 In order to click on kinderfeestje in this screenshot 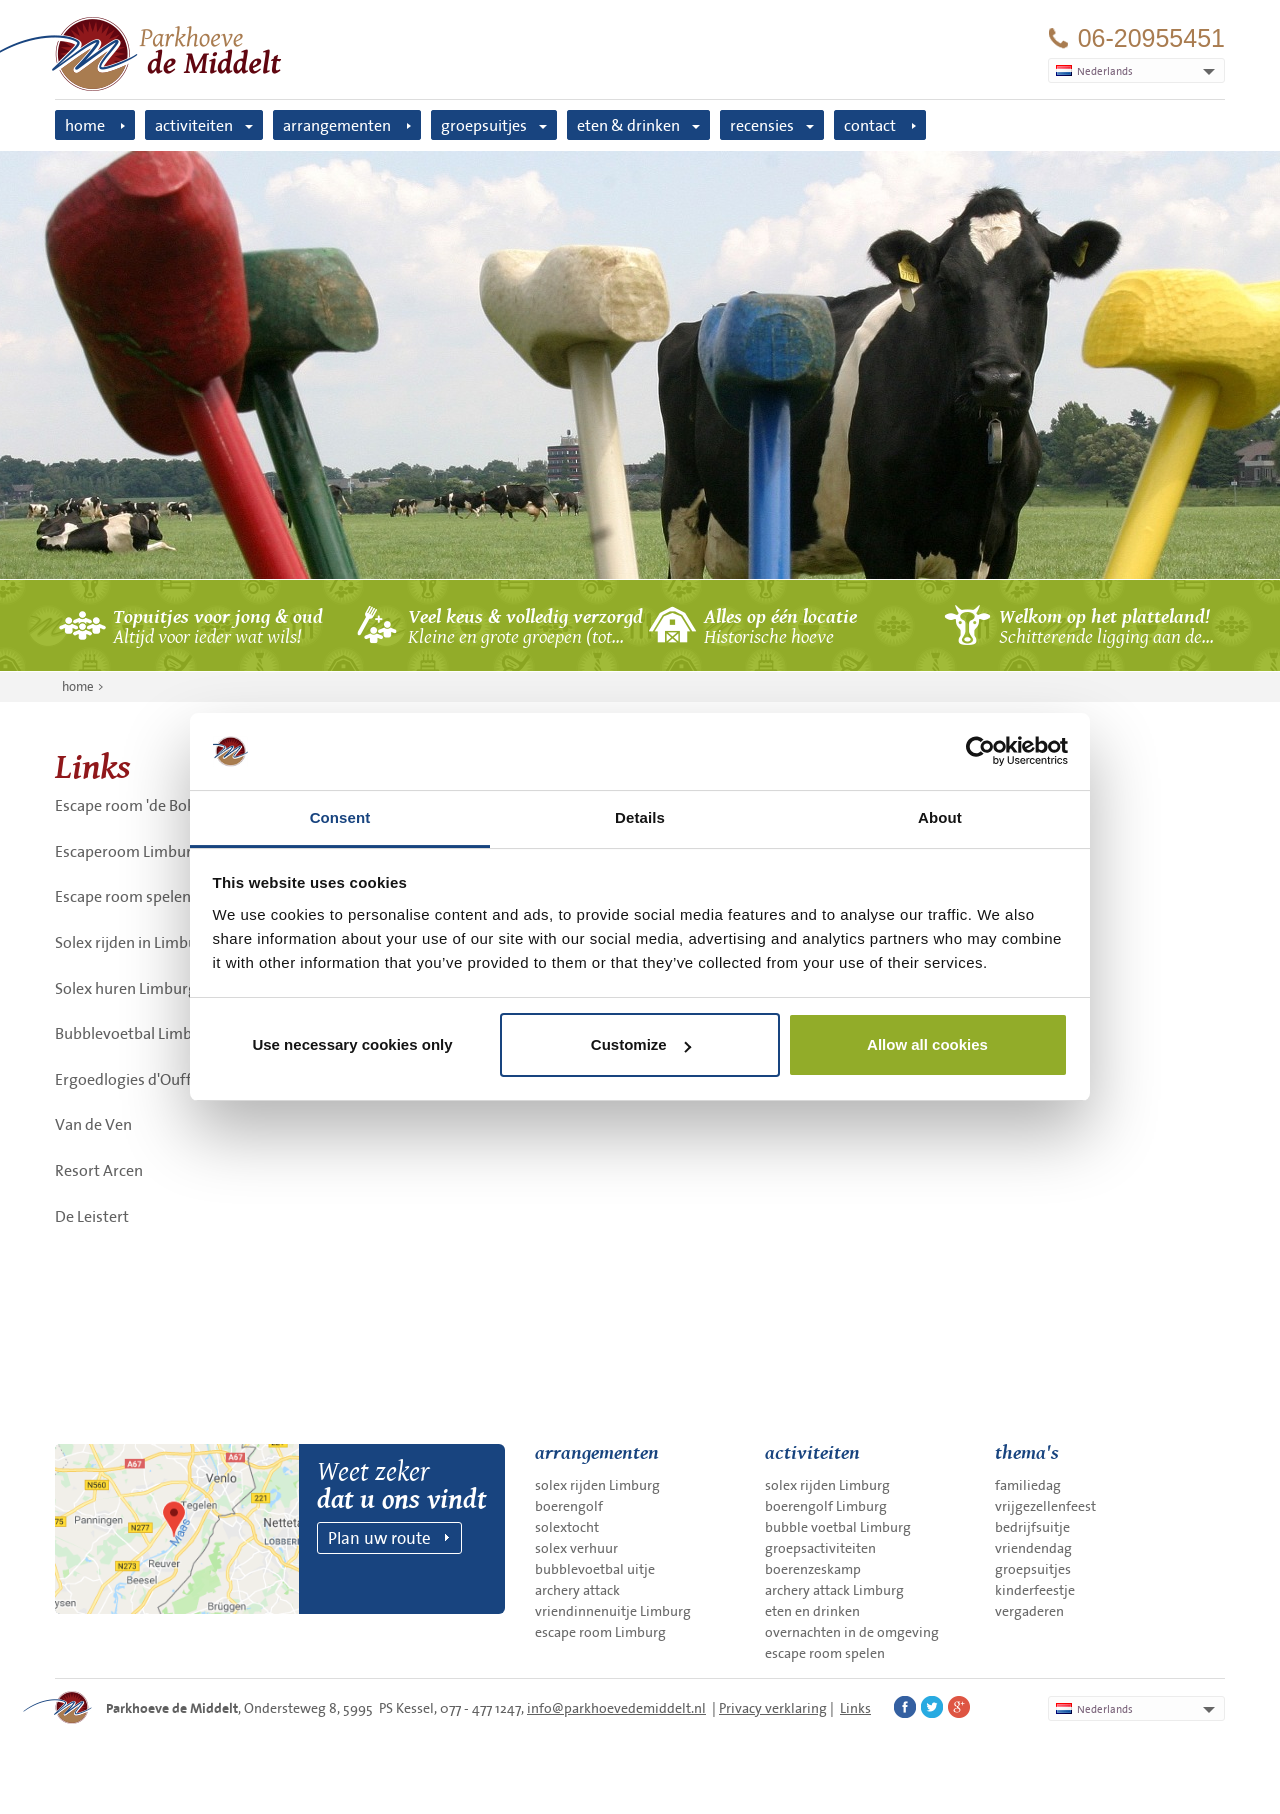, I will do `click(1035, 1590)`.